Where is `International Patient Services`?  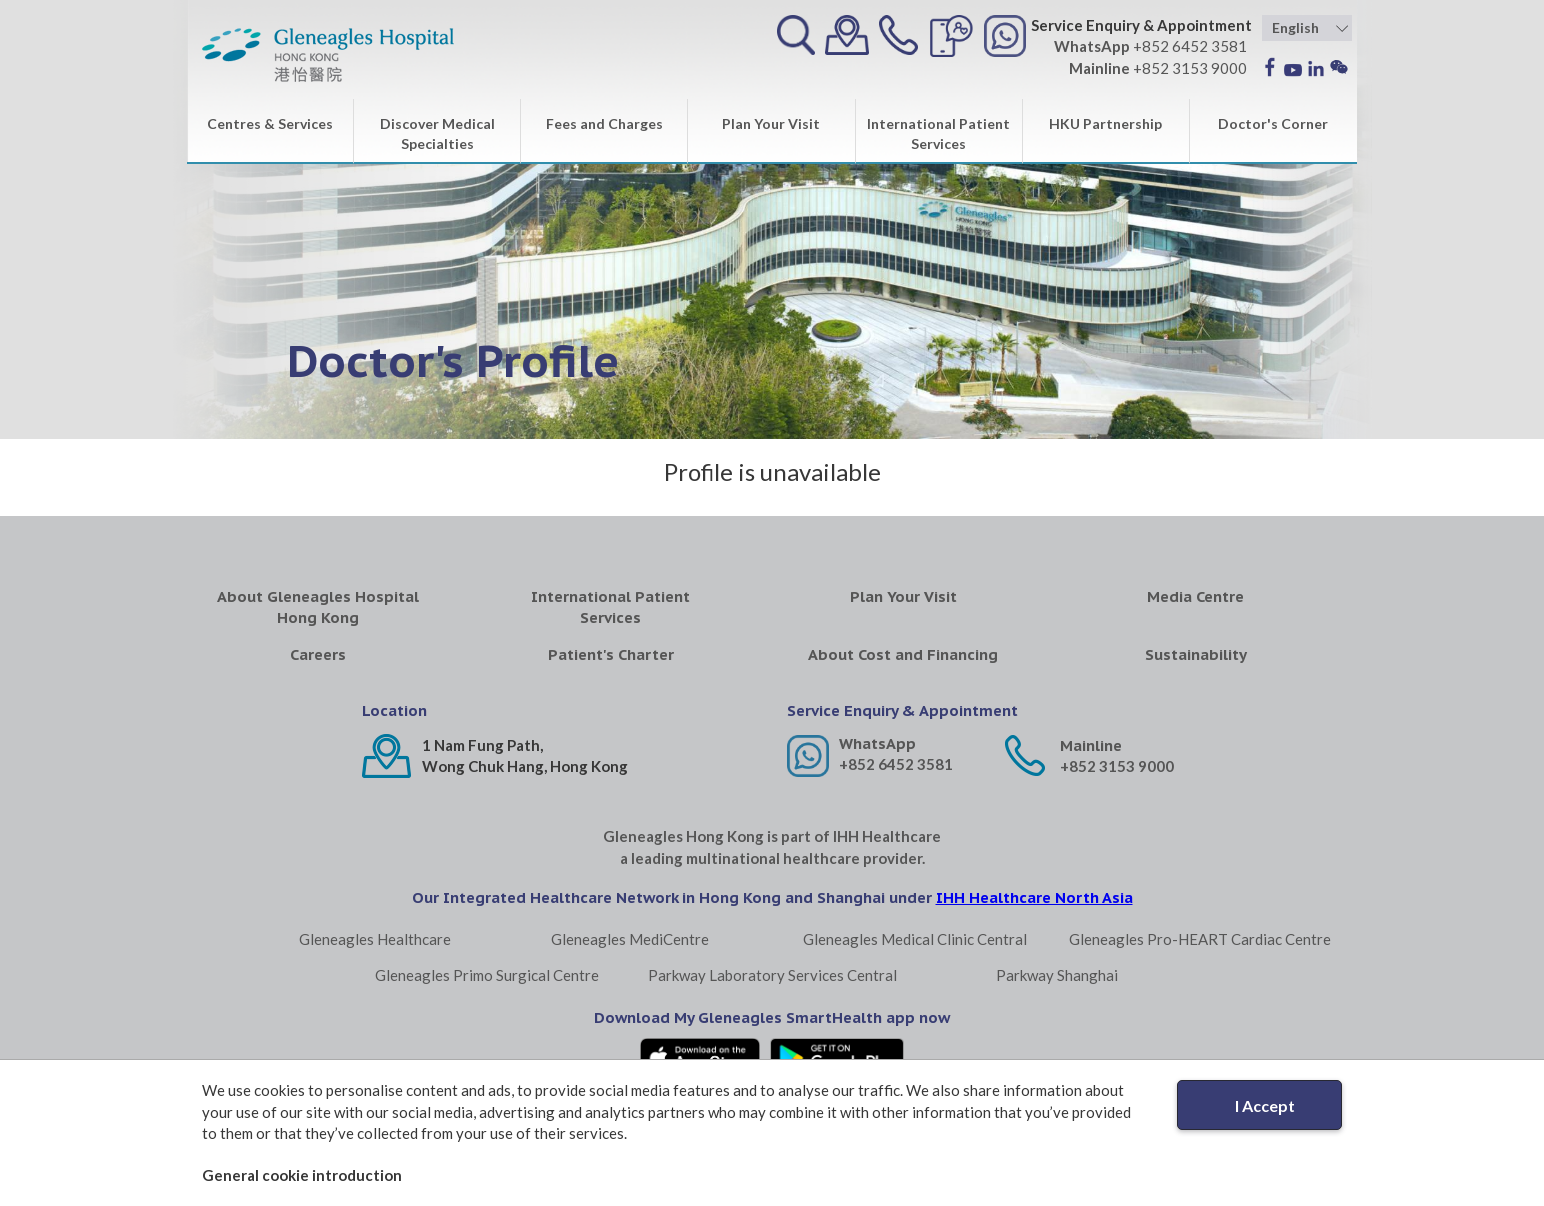
International Patient Services is located at coordinates (938, 133).